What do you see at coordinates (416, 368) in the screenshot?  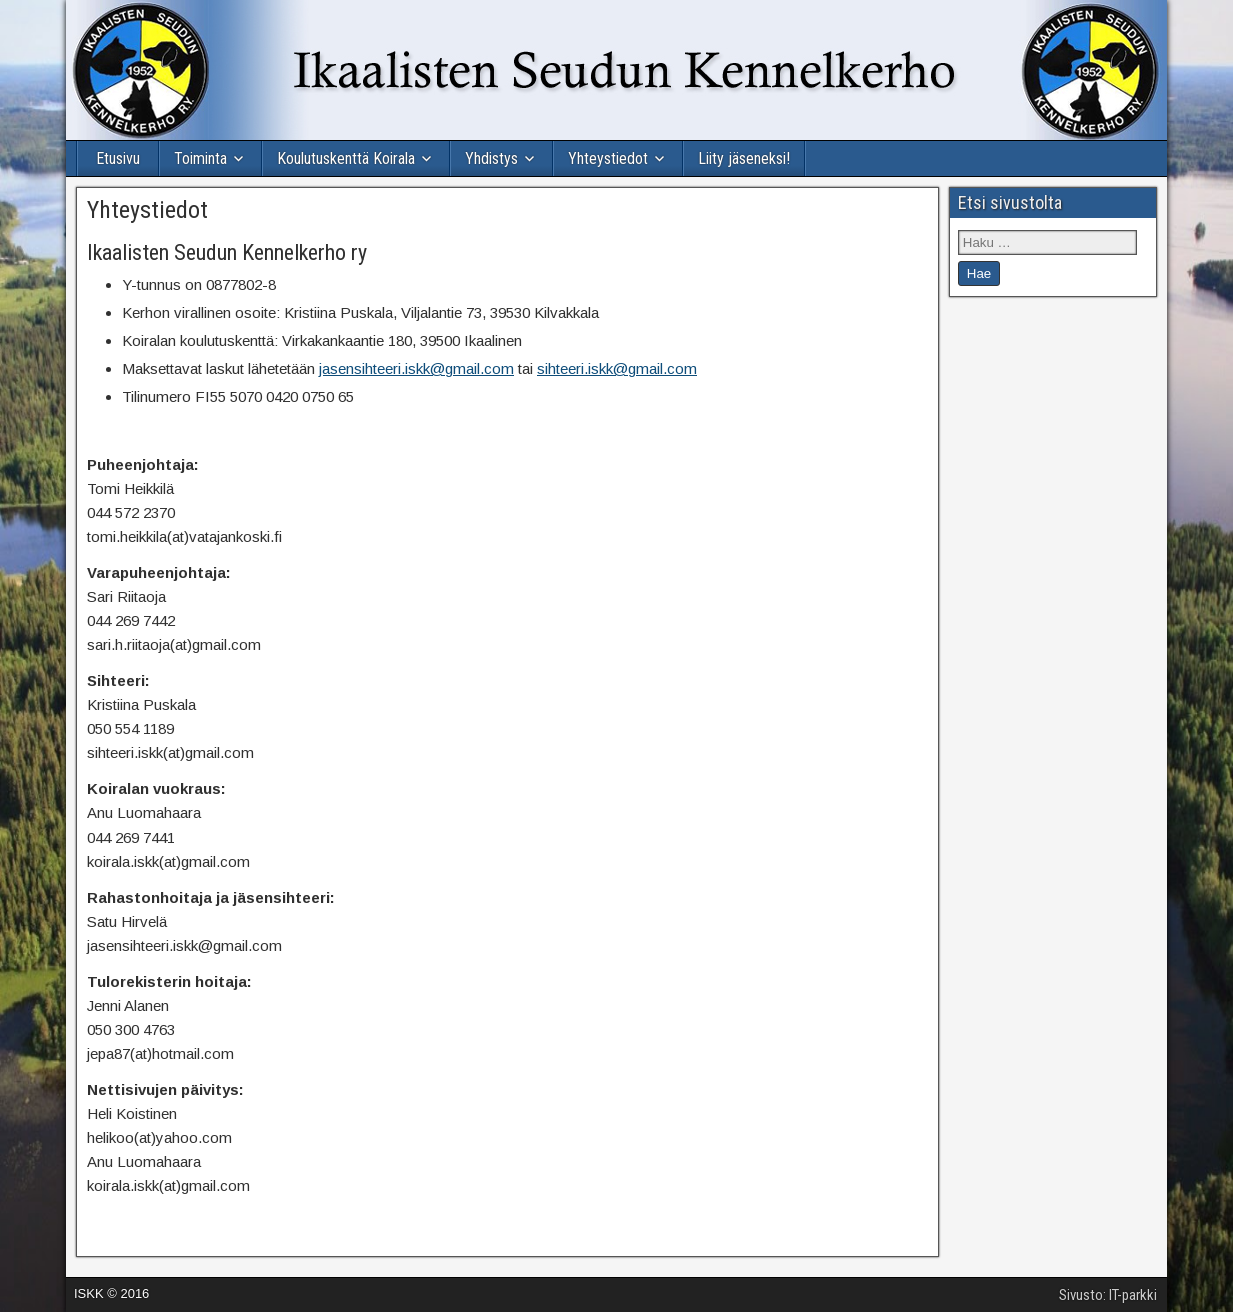 I see `jasensihteeri.iskk@gmail.com` at bounding box center [416, 368].